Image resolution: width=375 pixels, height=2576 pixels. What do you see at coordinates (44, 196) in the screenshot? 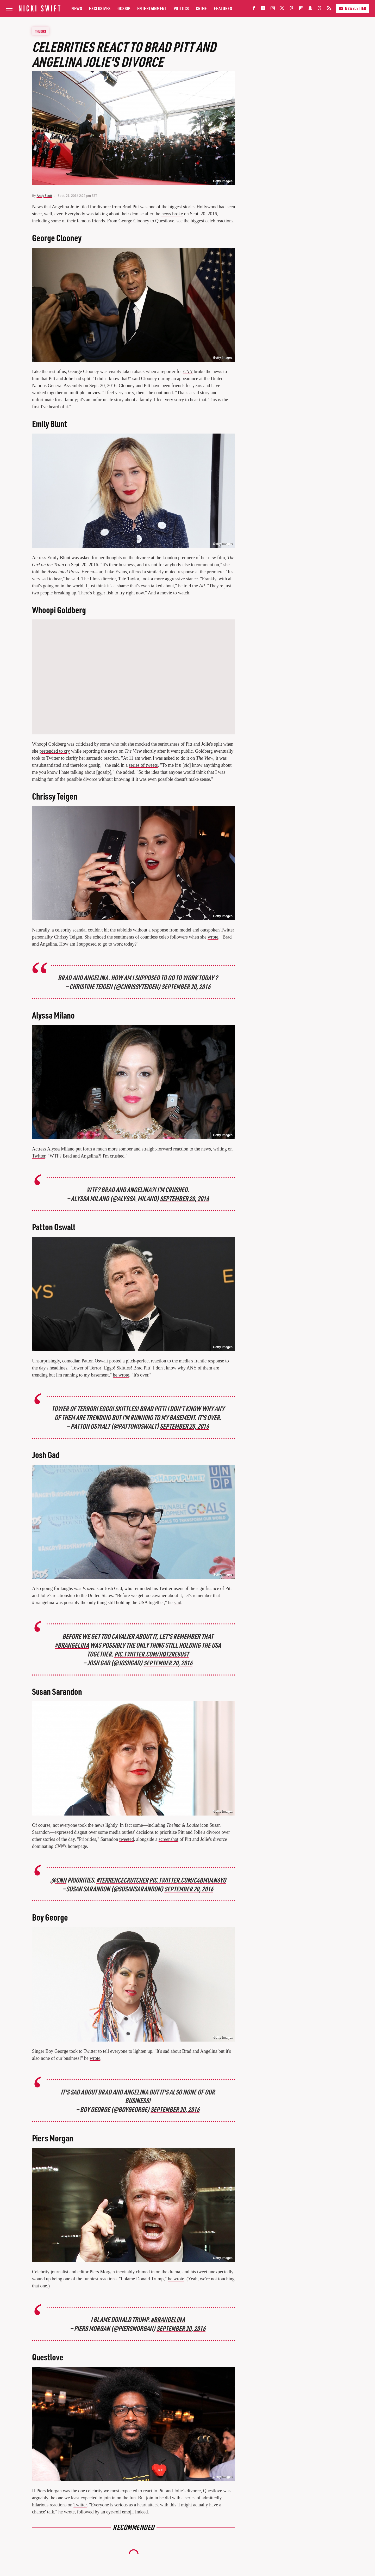
I see `Andy Scott` at bounding box center [44, 196].